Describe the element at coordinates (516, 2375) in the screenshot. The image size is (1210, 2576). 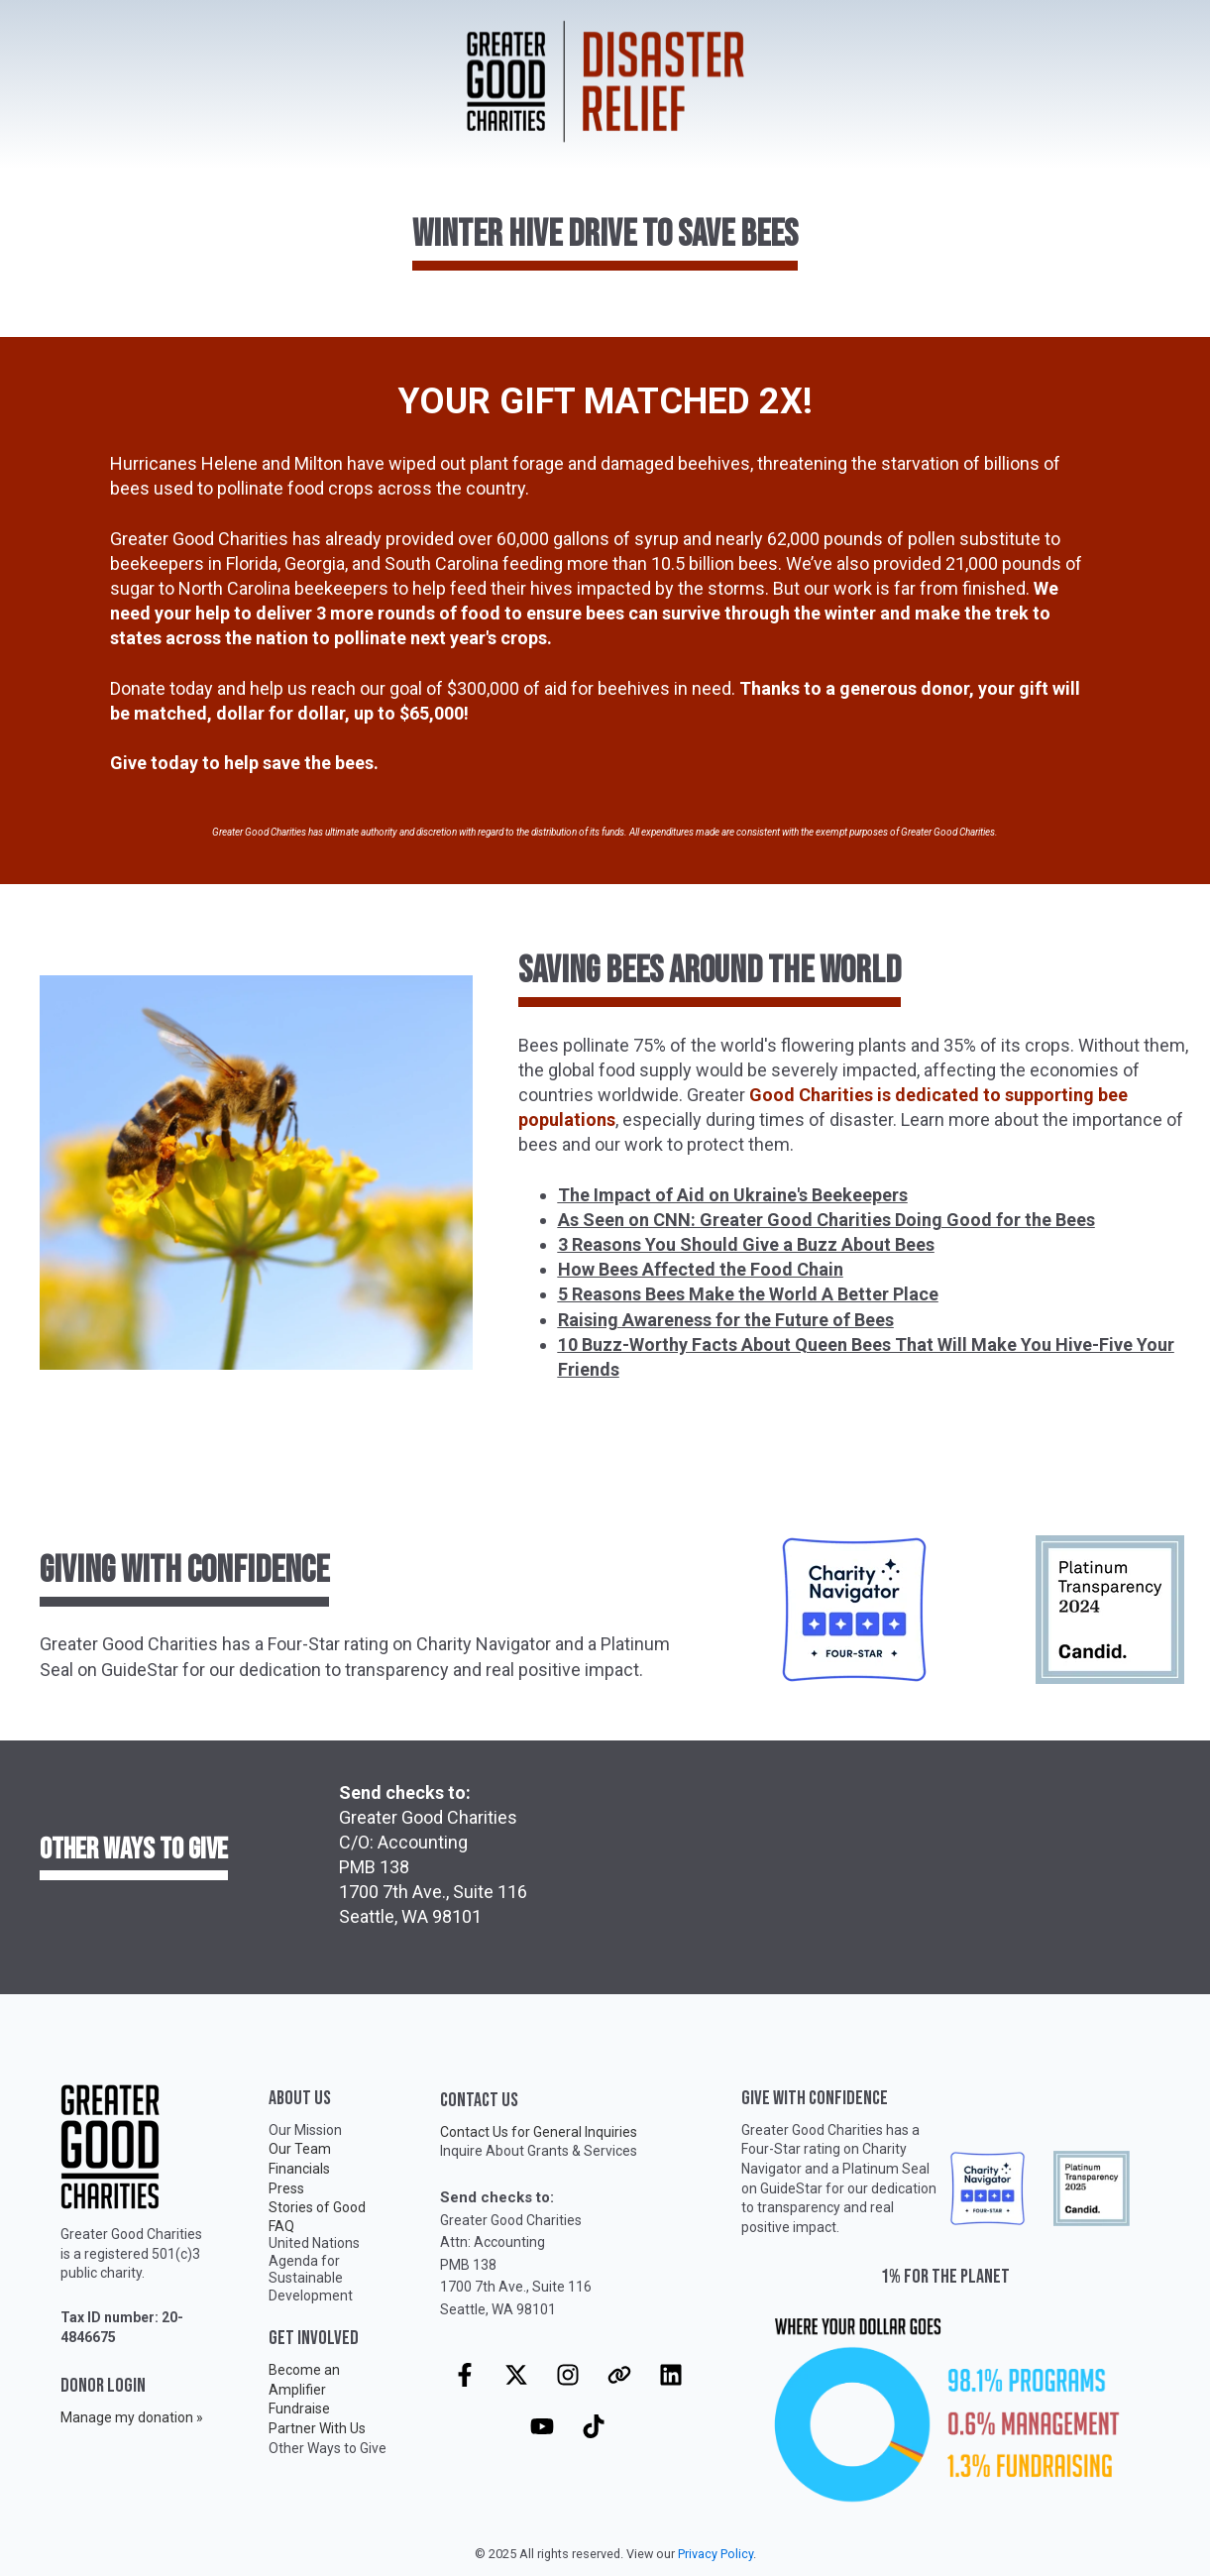
I see `[Follow us on X]` at that location.